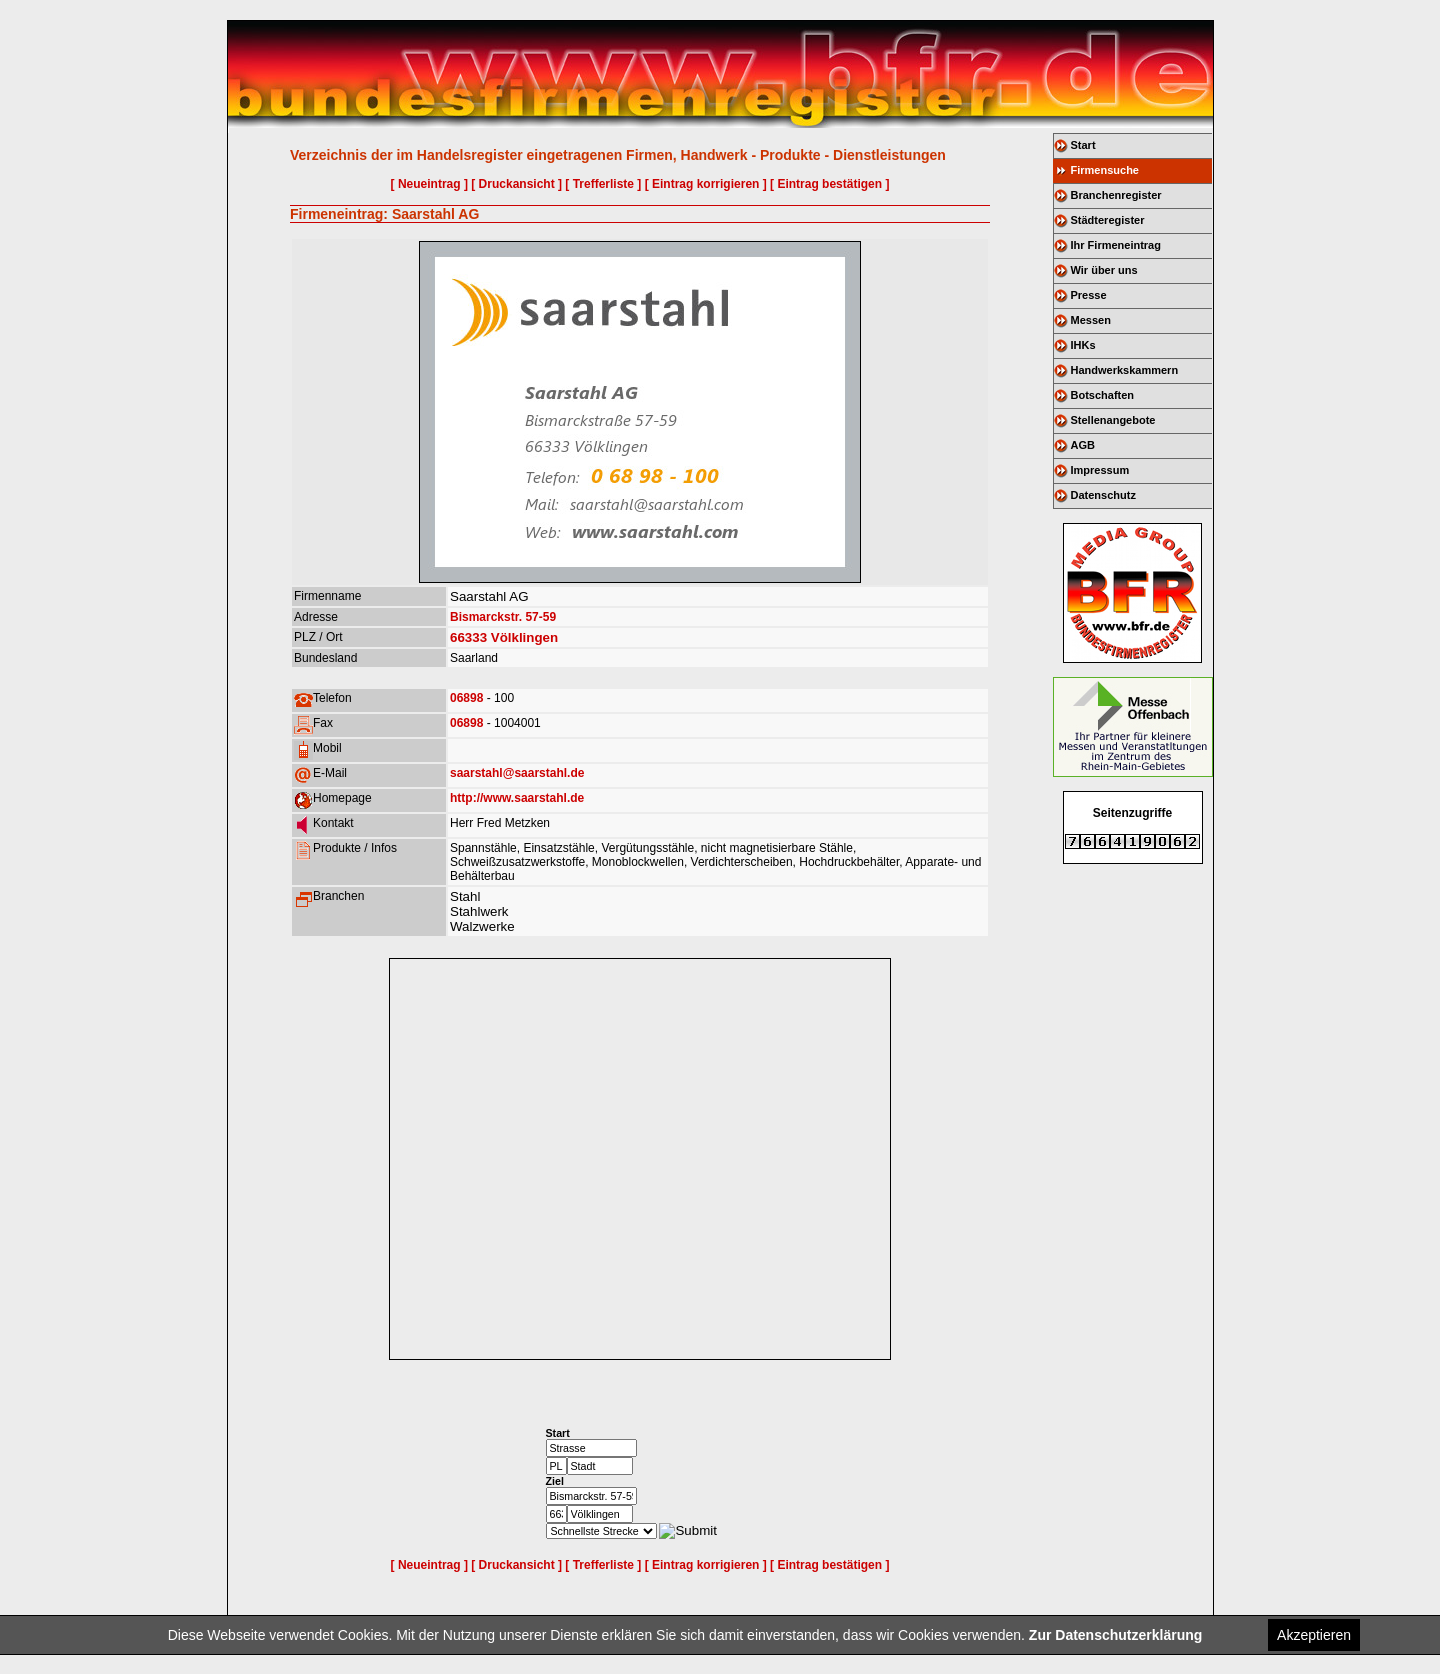 The width and height of the screenshot is (1440, 1674). Describe the element at coordinates (1083, 345) in the screenshot. I see `IHKs` at that location.